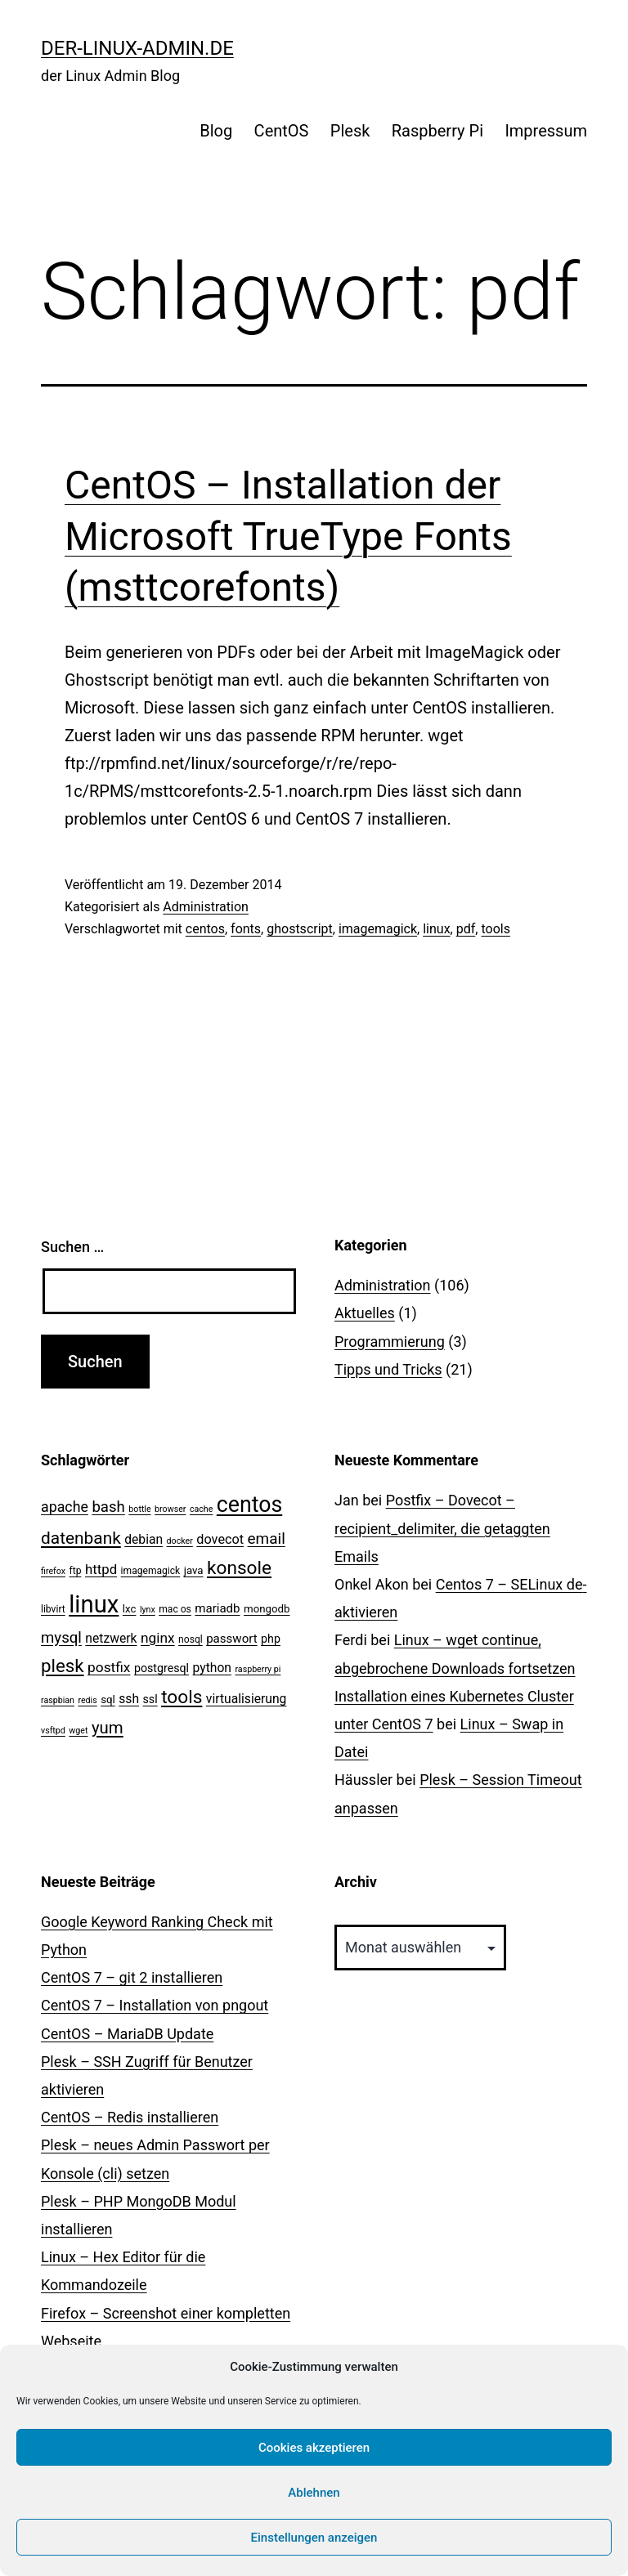 This screenshot has height=2576, width=628. Describe the element at coordinates (129, 2117) in the screenshot. I see `CentOS – Redis installieren` at that location.